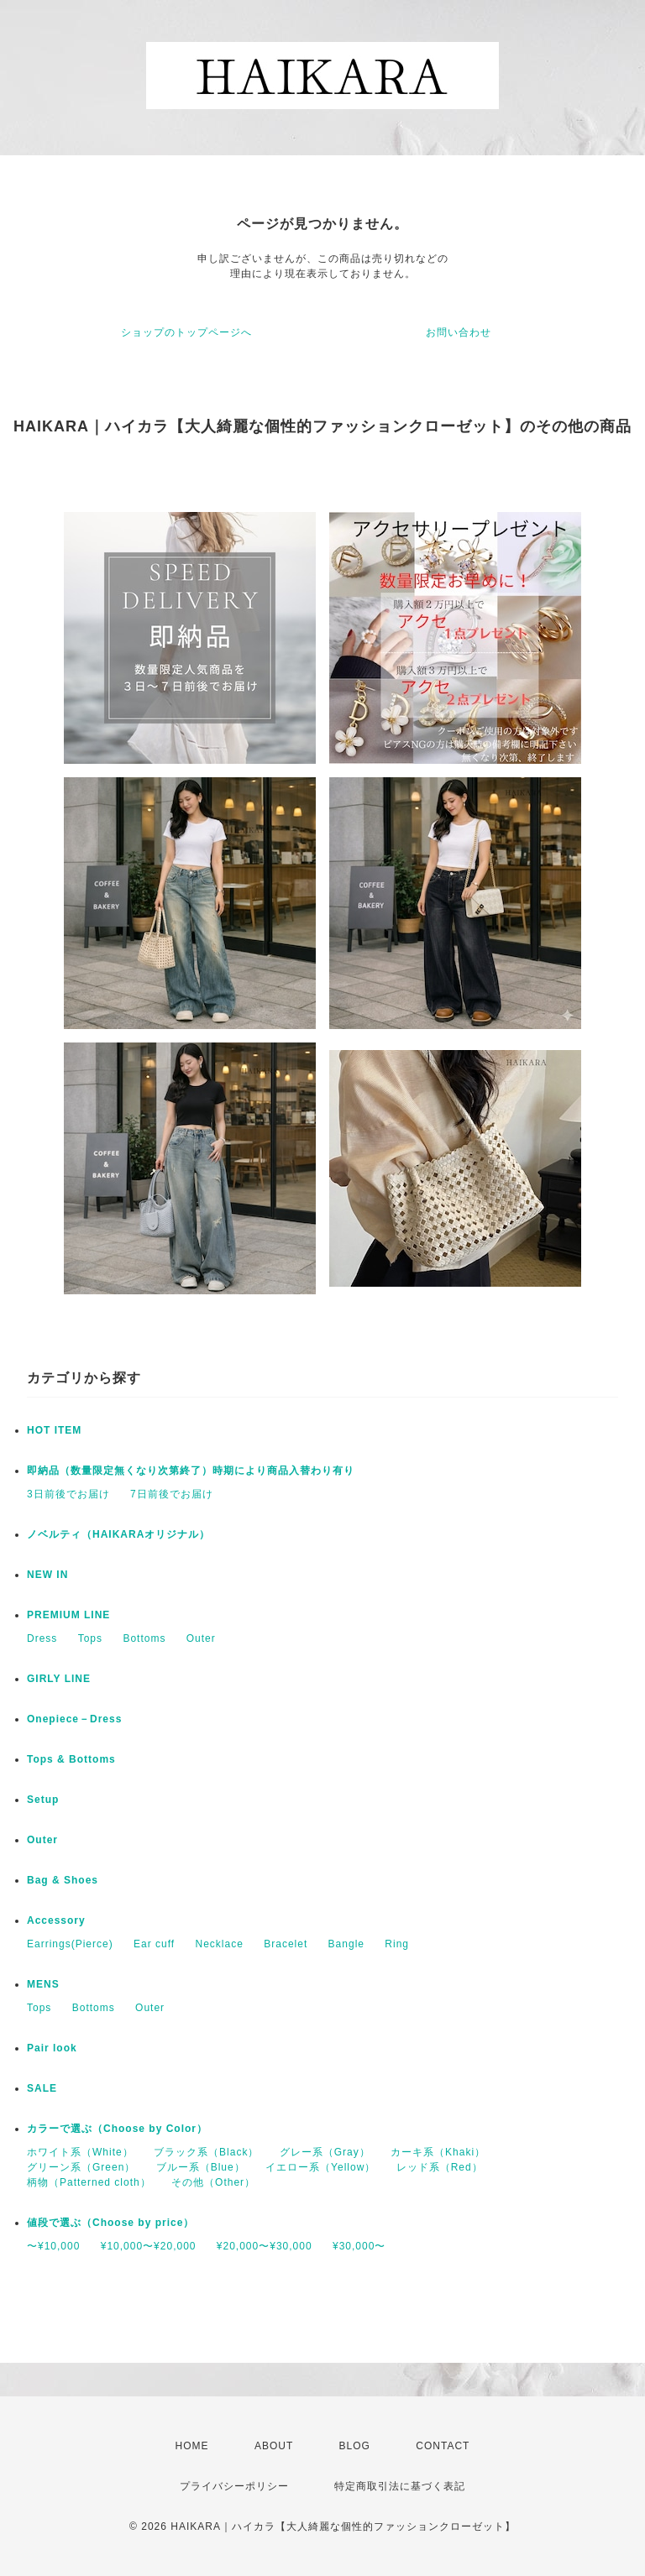  I want to click on Bracelet, so click(285, 1944).